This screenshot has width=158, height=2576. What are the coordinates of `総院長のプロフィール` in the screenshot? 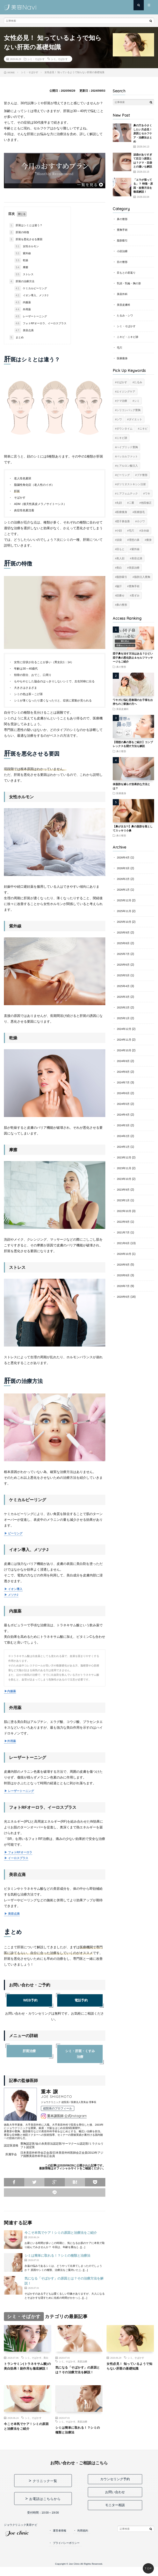 It's located at (57, 2108).